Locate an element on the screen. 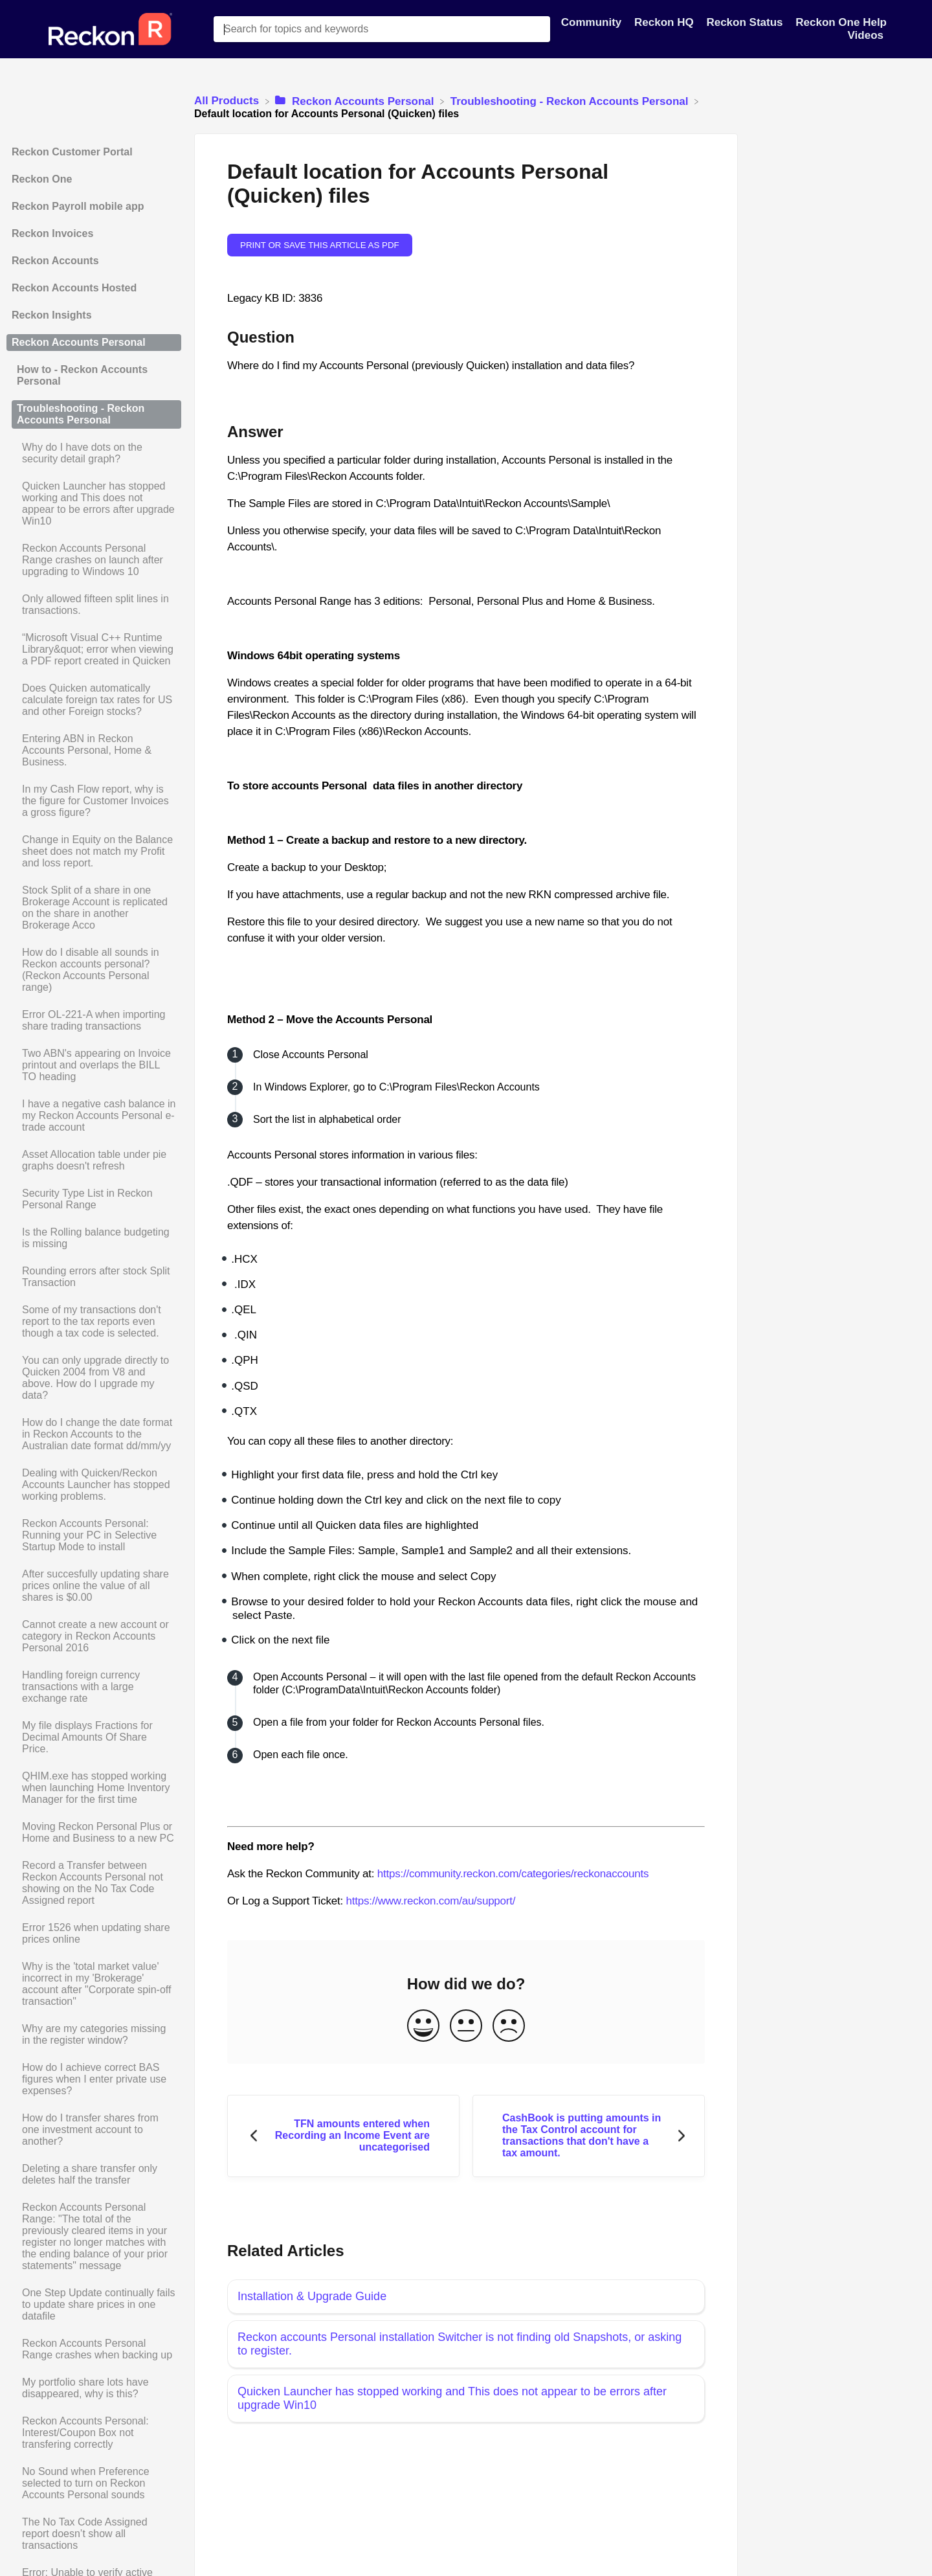 Image resolution: width=932 pixels, height=2576 pixels. [Article After succesfully updating share prices online the value of all shares is $0.00] is located at coordinates (93, 1586).